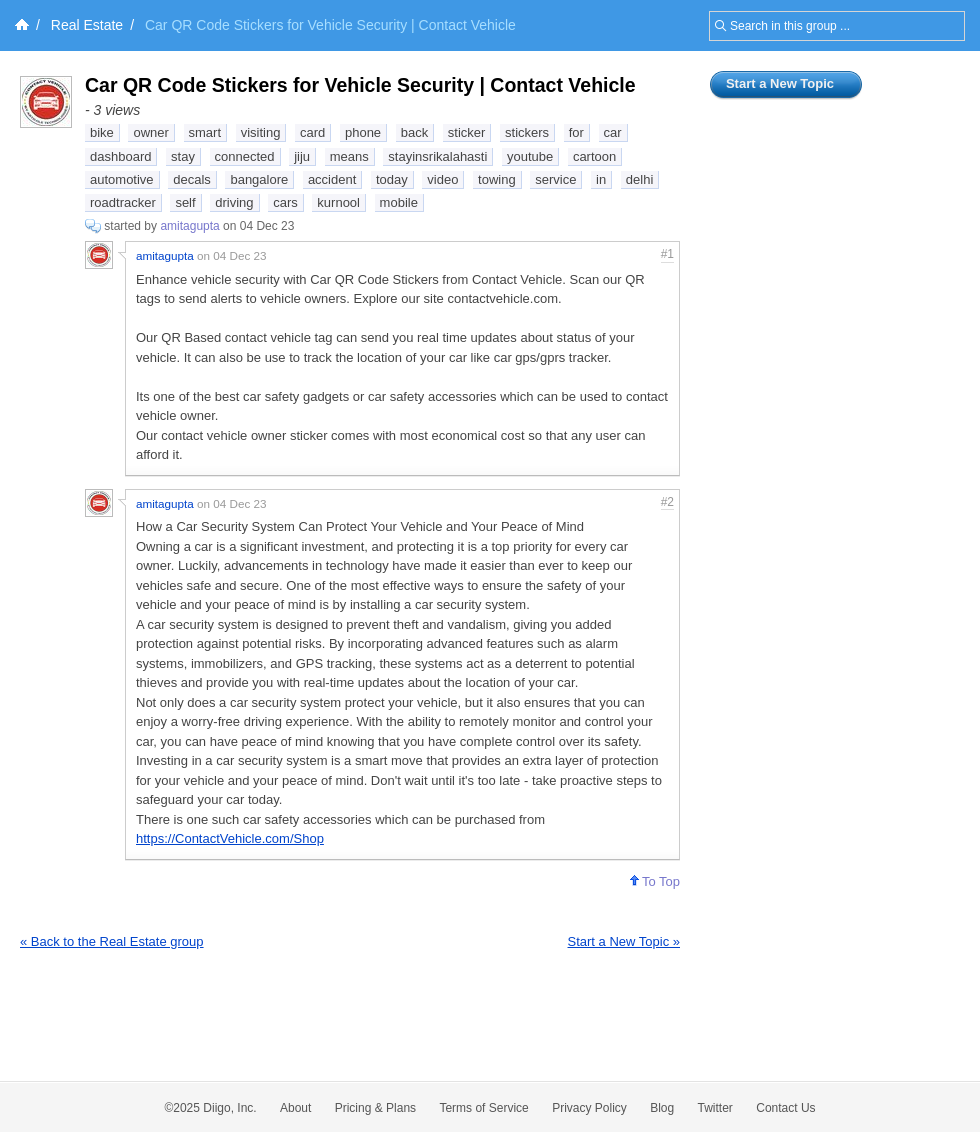  I want to click on Blog, so click(662, 1108).